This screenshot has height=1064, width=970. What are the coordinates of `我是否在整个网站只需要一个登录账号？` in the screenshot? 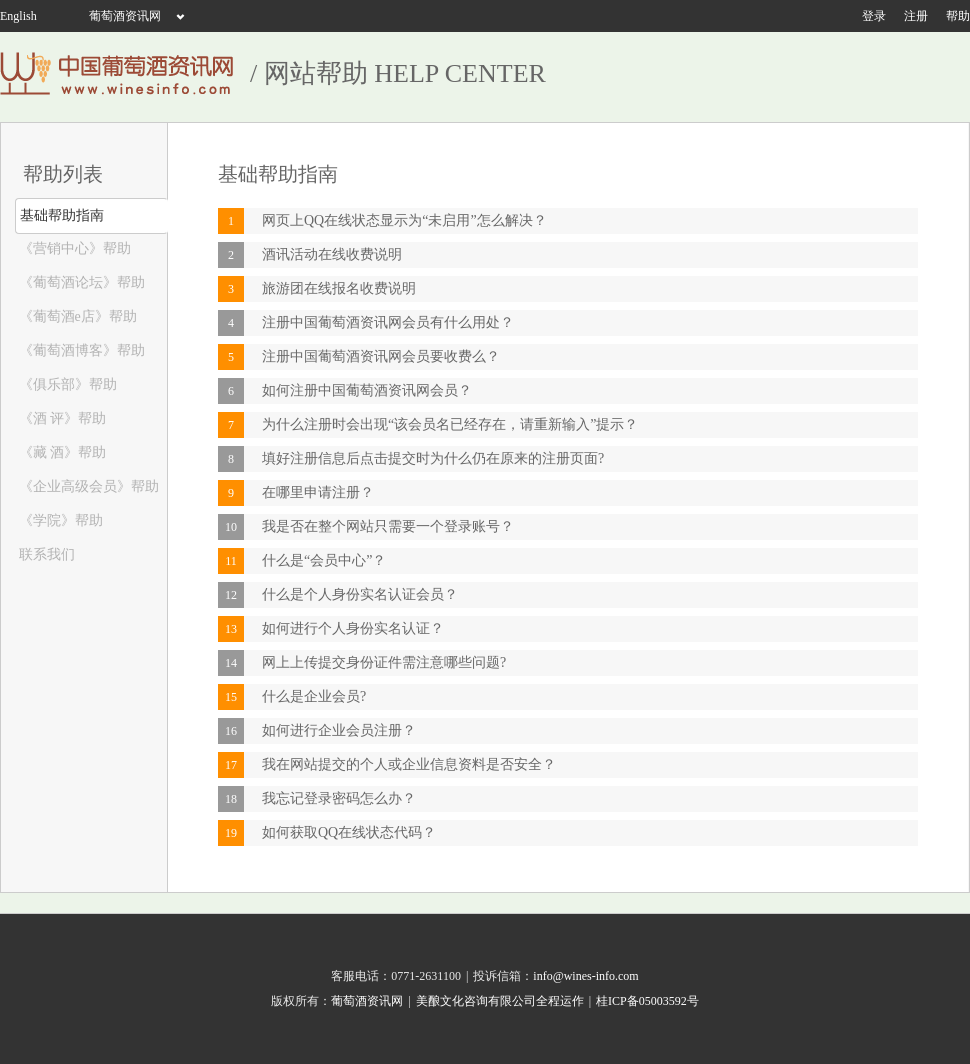 It's located at (388, 526).